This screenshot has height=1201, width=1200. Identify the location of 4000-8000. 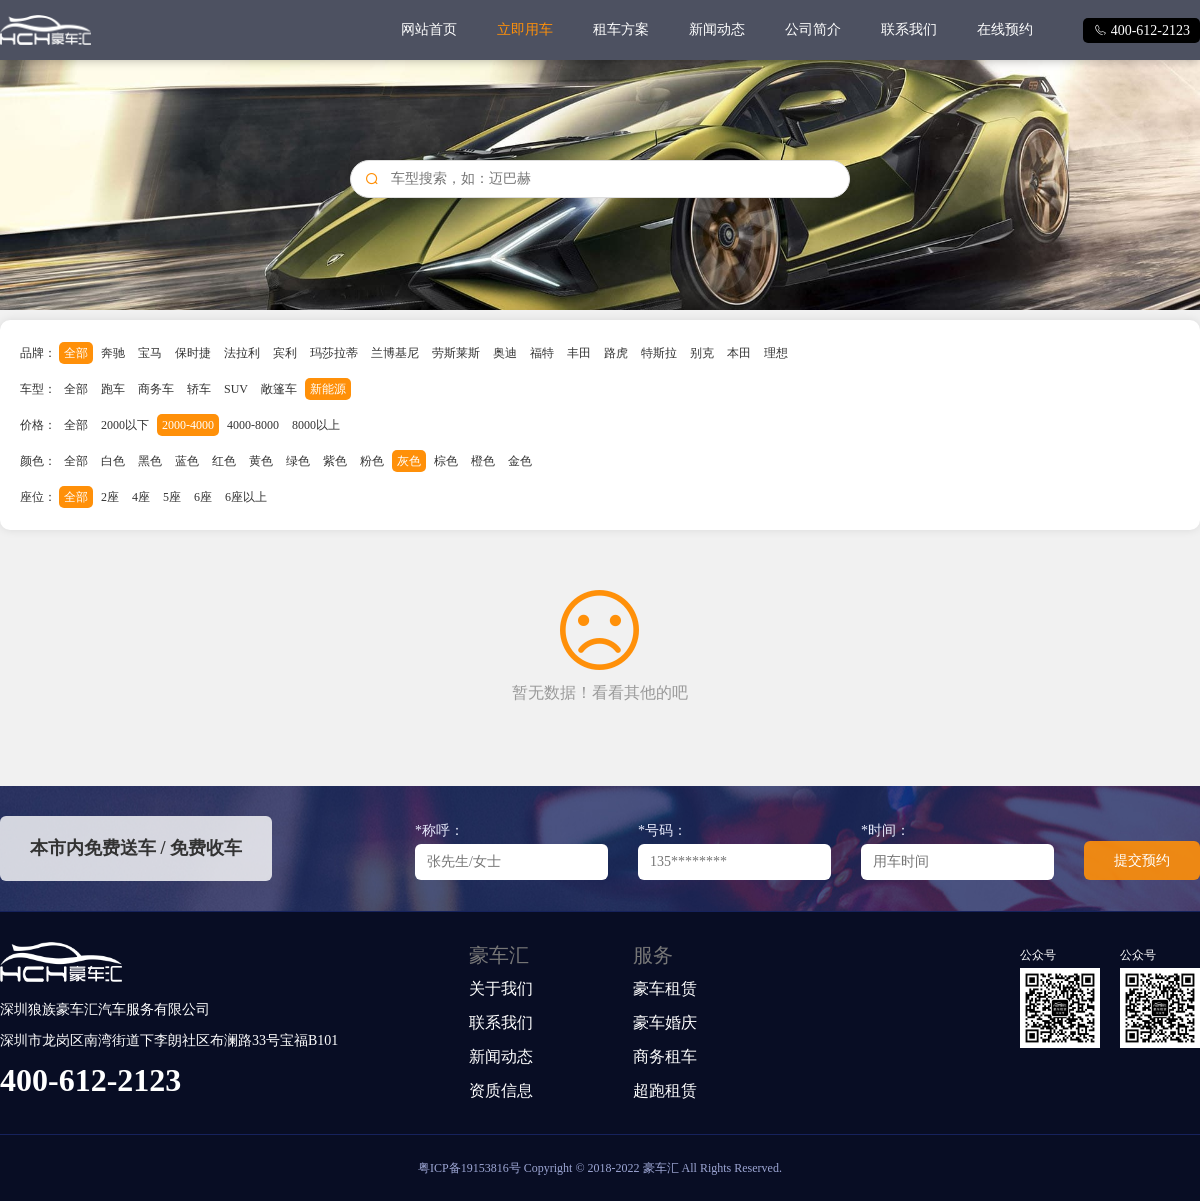
(253, 425).